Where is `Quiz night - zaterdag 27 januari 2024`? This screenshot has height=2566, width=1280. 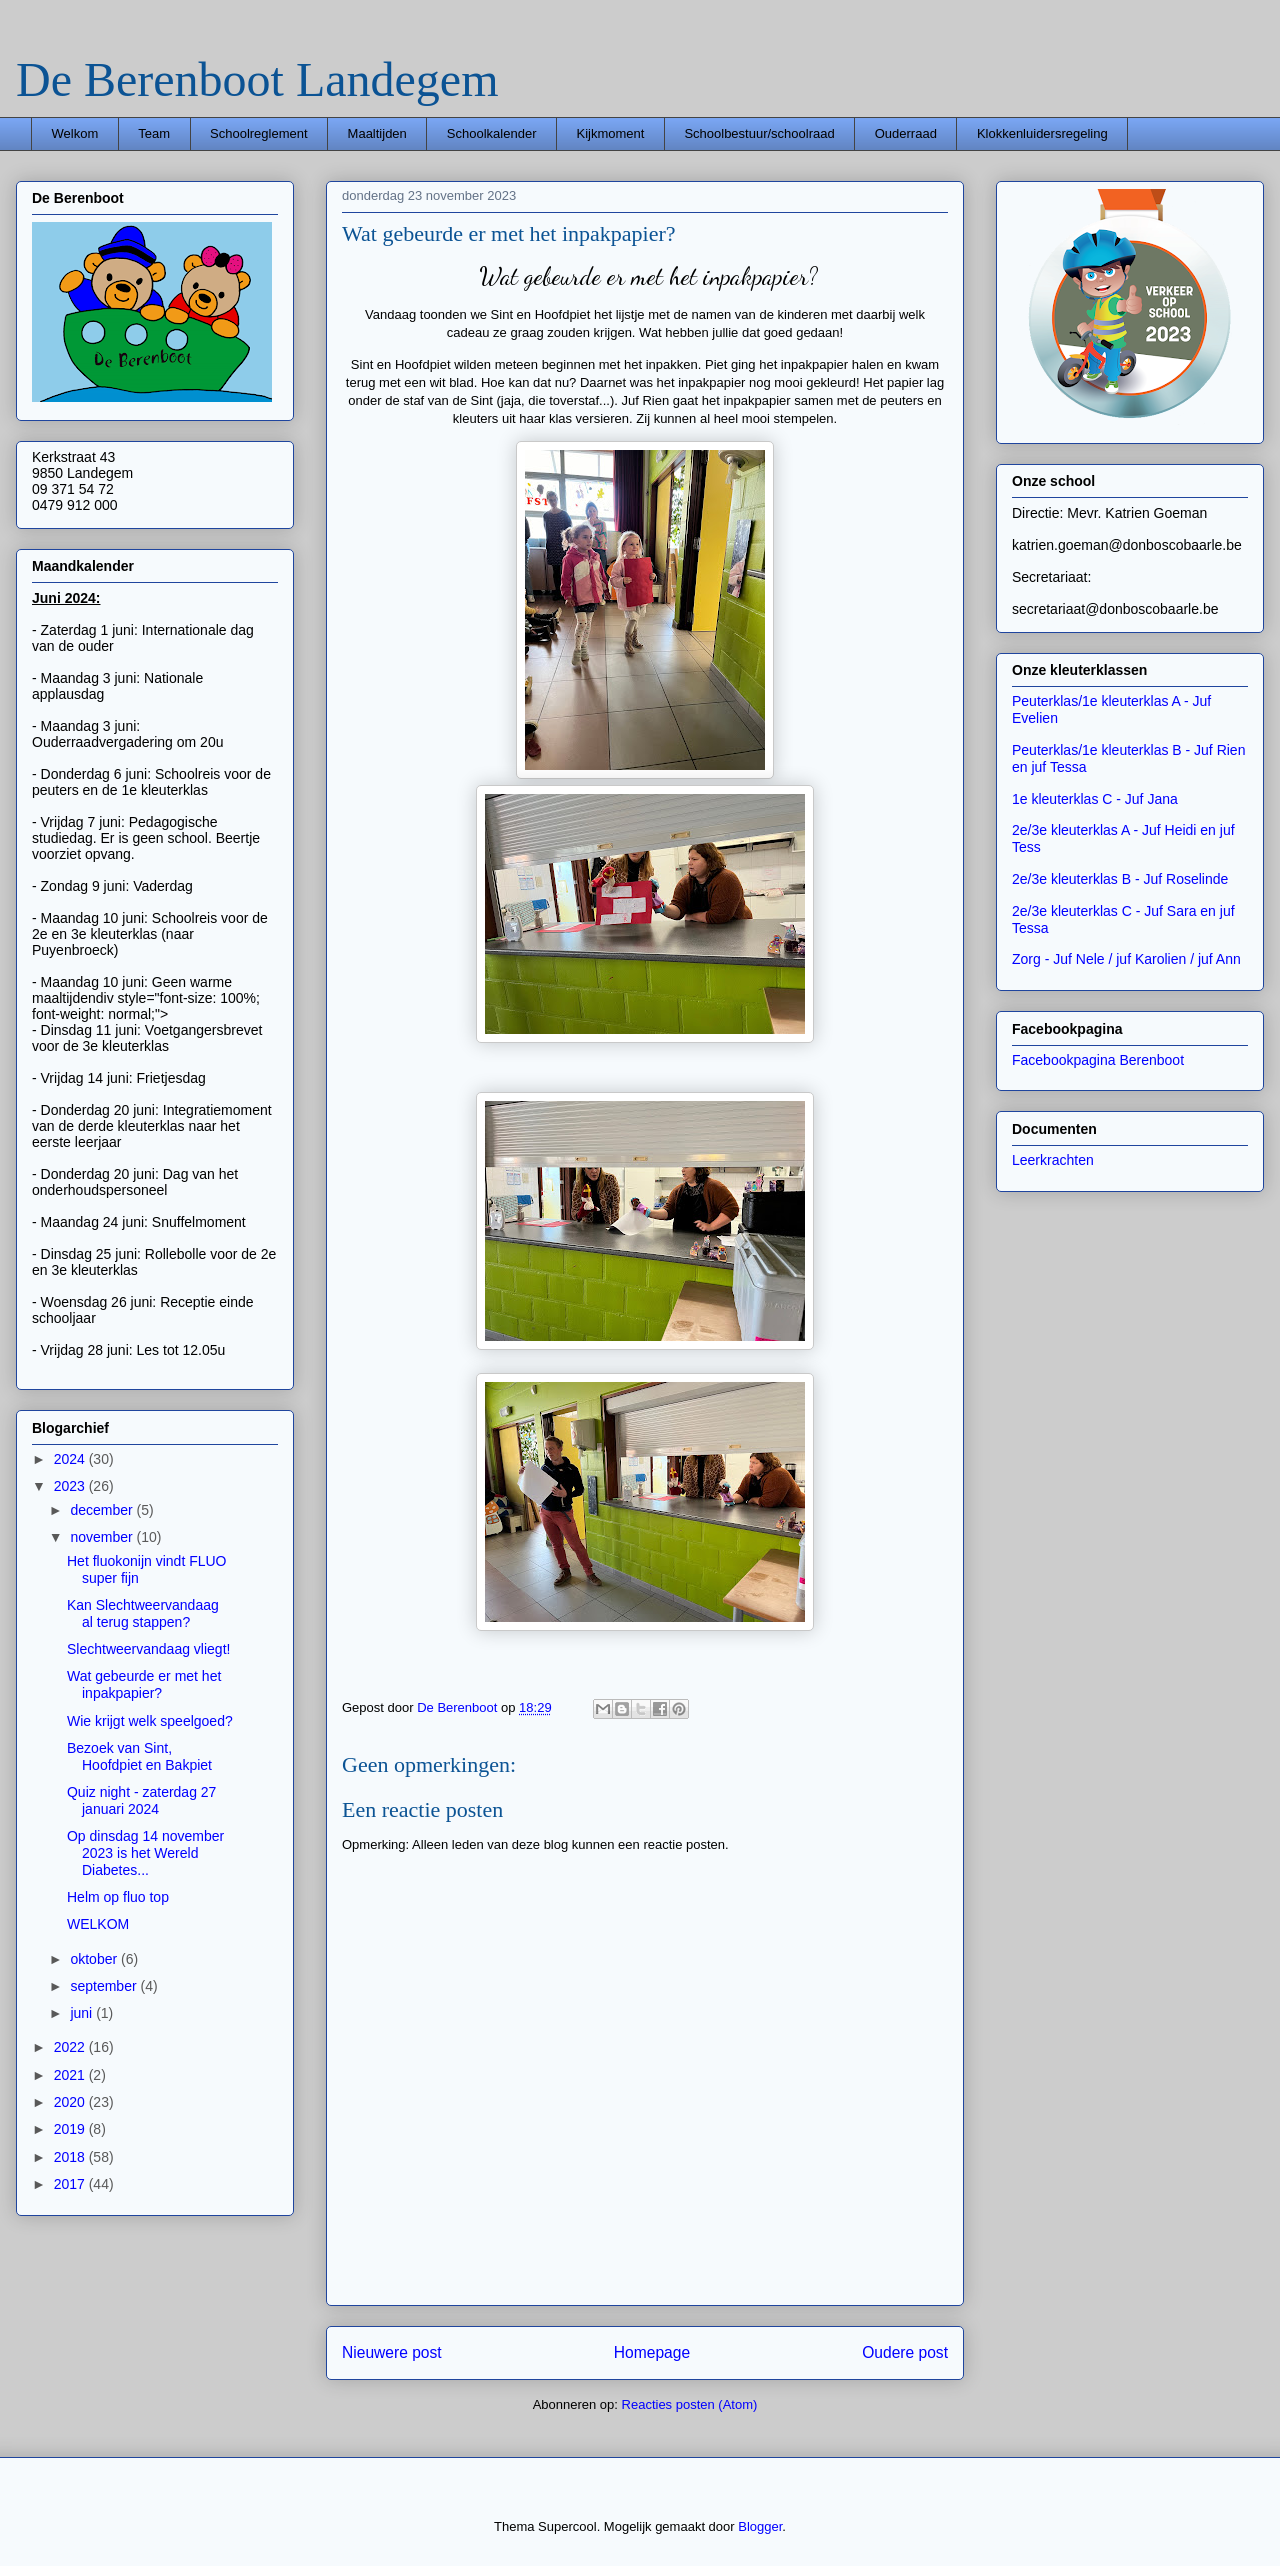
Quiz night - zaterdag 27 januari 2024 is located at coordinates (141, 1800).